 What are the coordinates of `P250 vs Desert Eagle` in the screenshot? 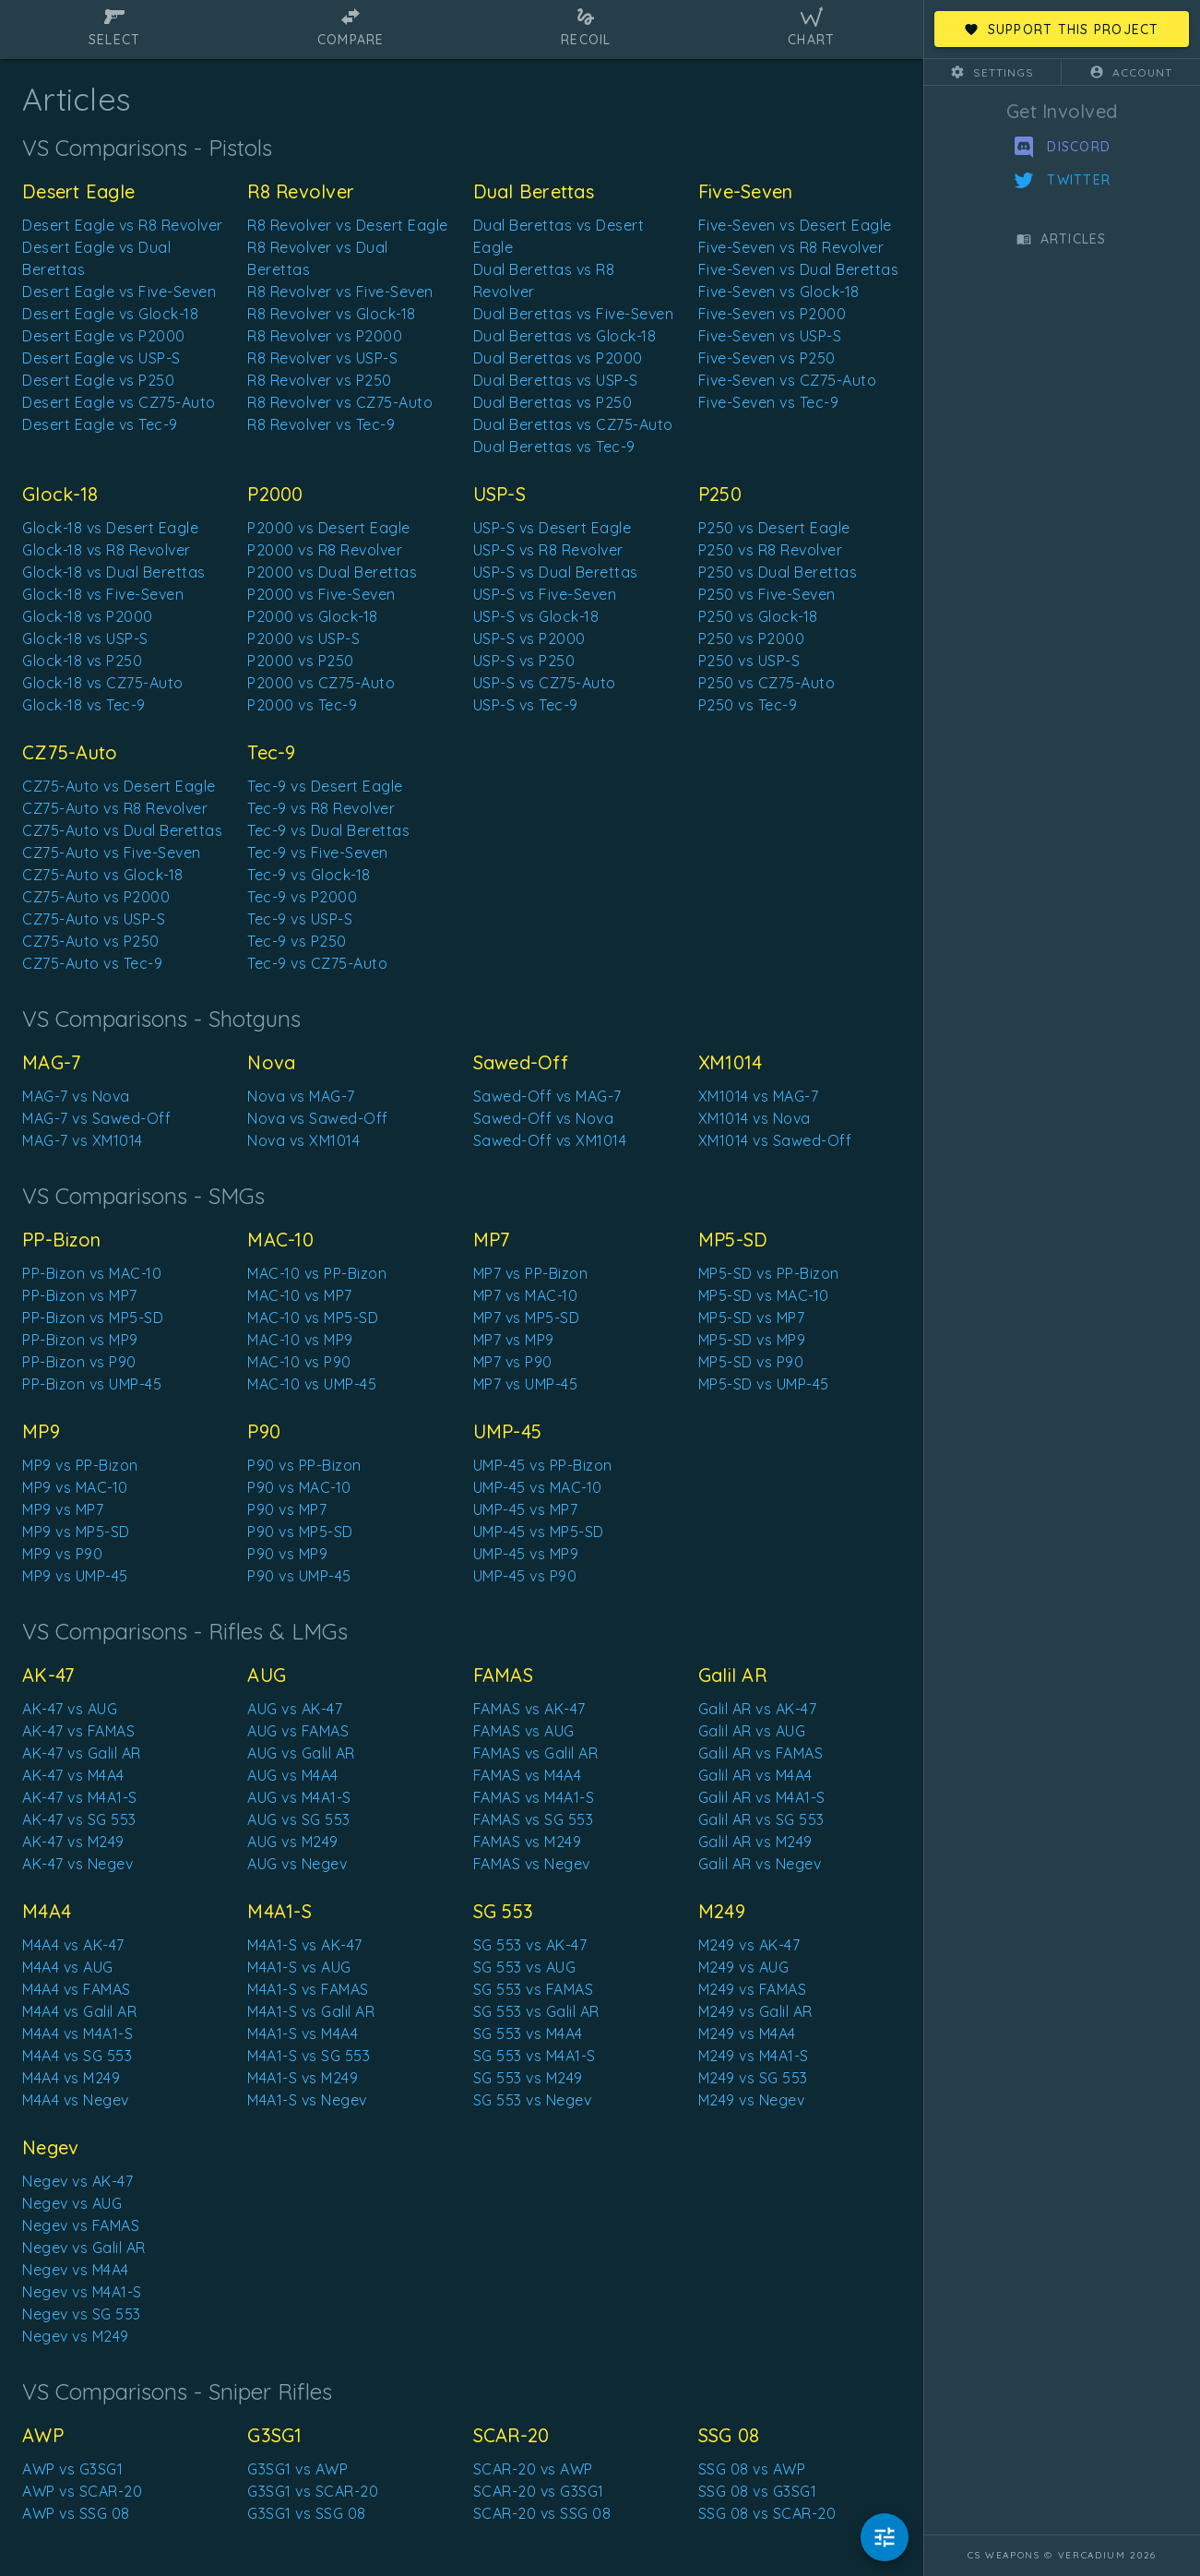 It's located at (774, 528).